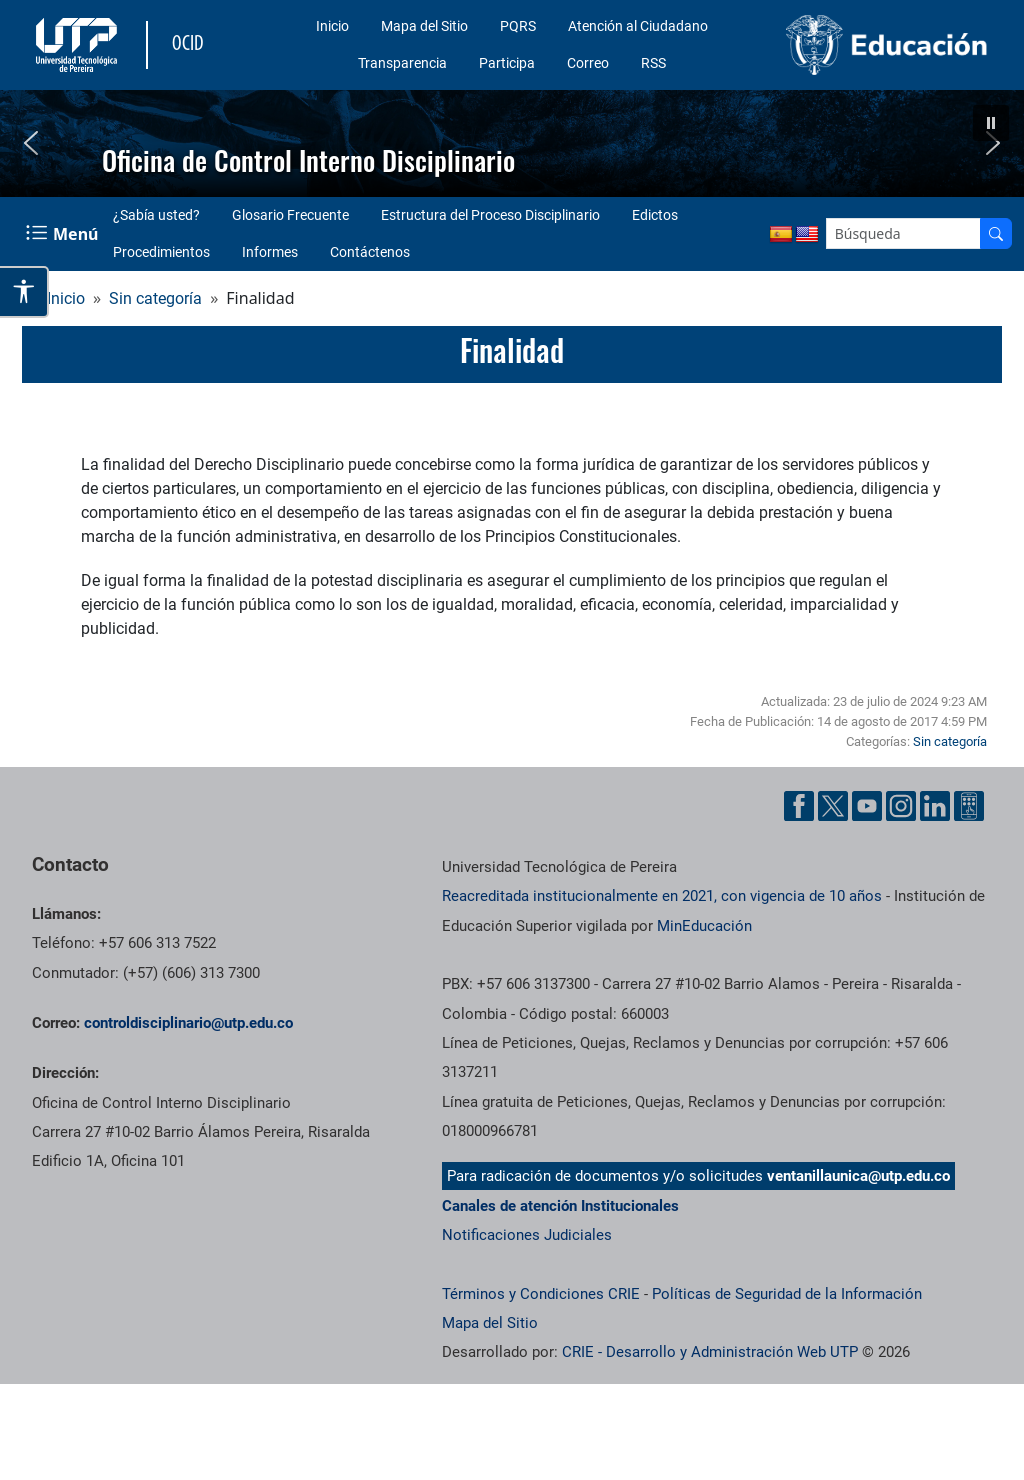 The height and width of the screenshot is (1480, 1024). What do you see at coordinates (270, 252) in the screenshot?
I see `Informes` at bounding box center [270, 252].